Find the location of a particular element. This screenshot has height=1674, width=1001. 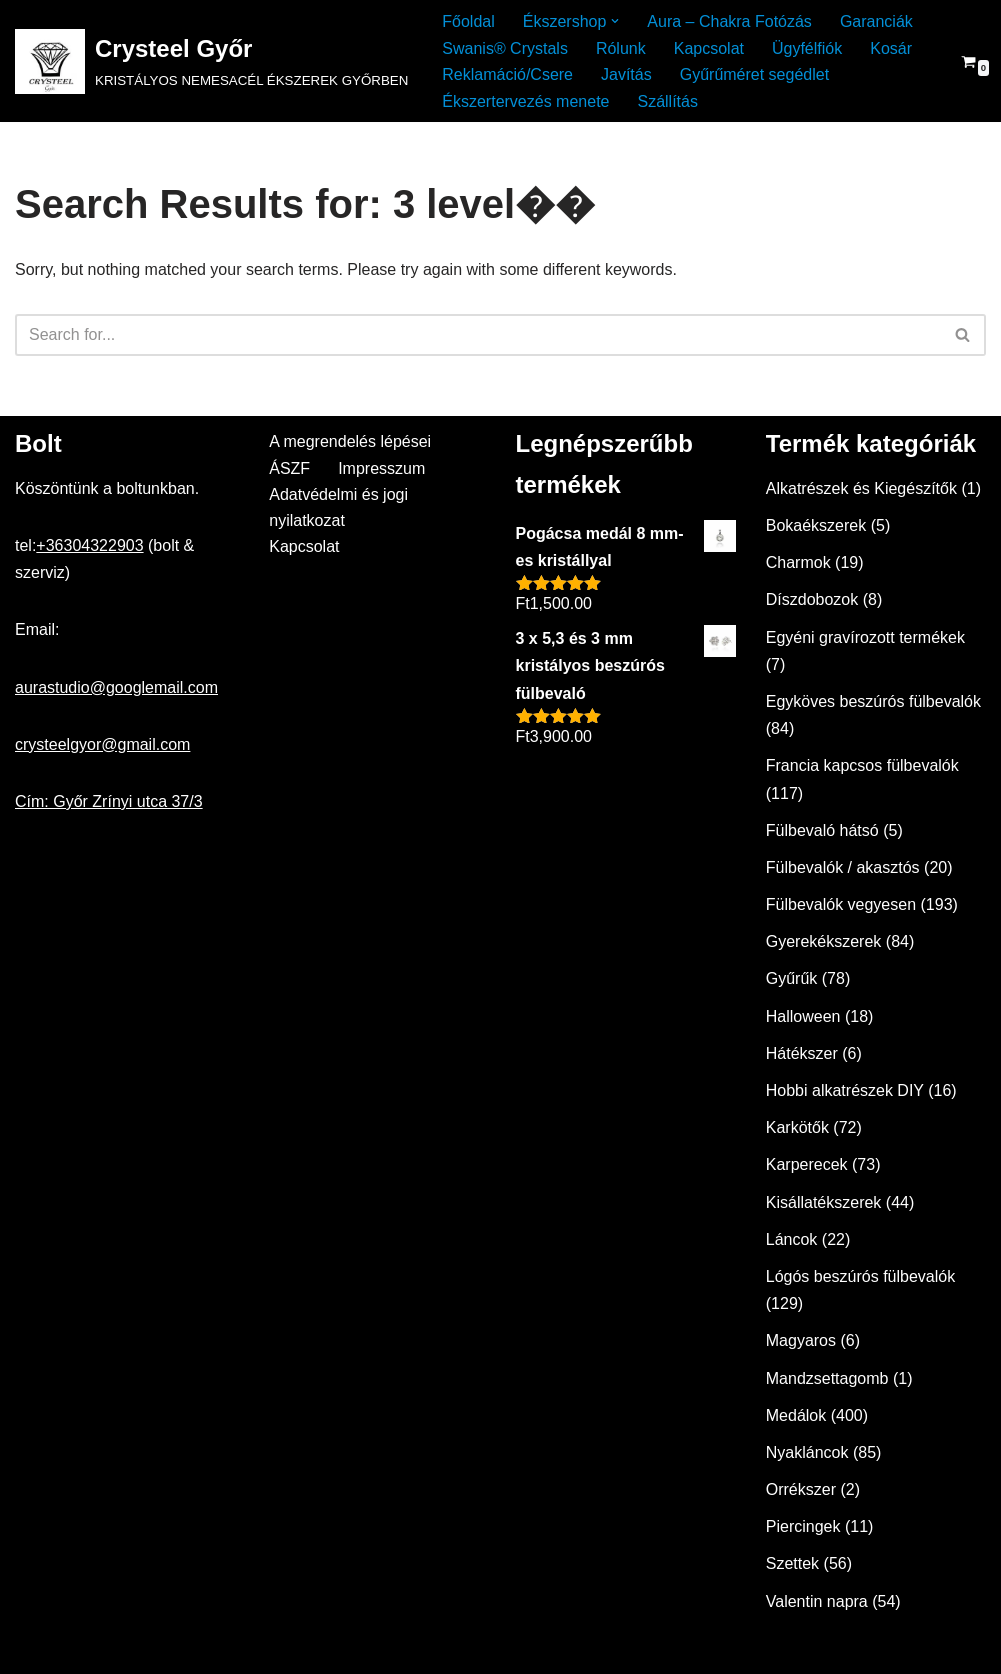

Medálok is located at coordinates (796, 1415).